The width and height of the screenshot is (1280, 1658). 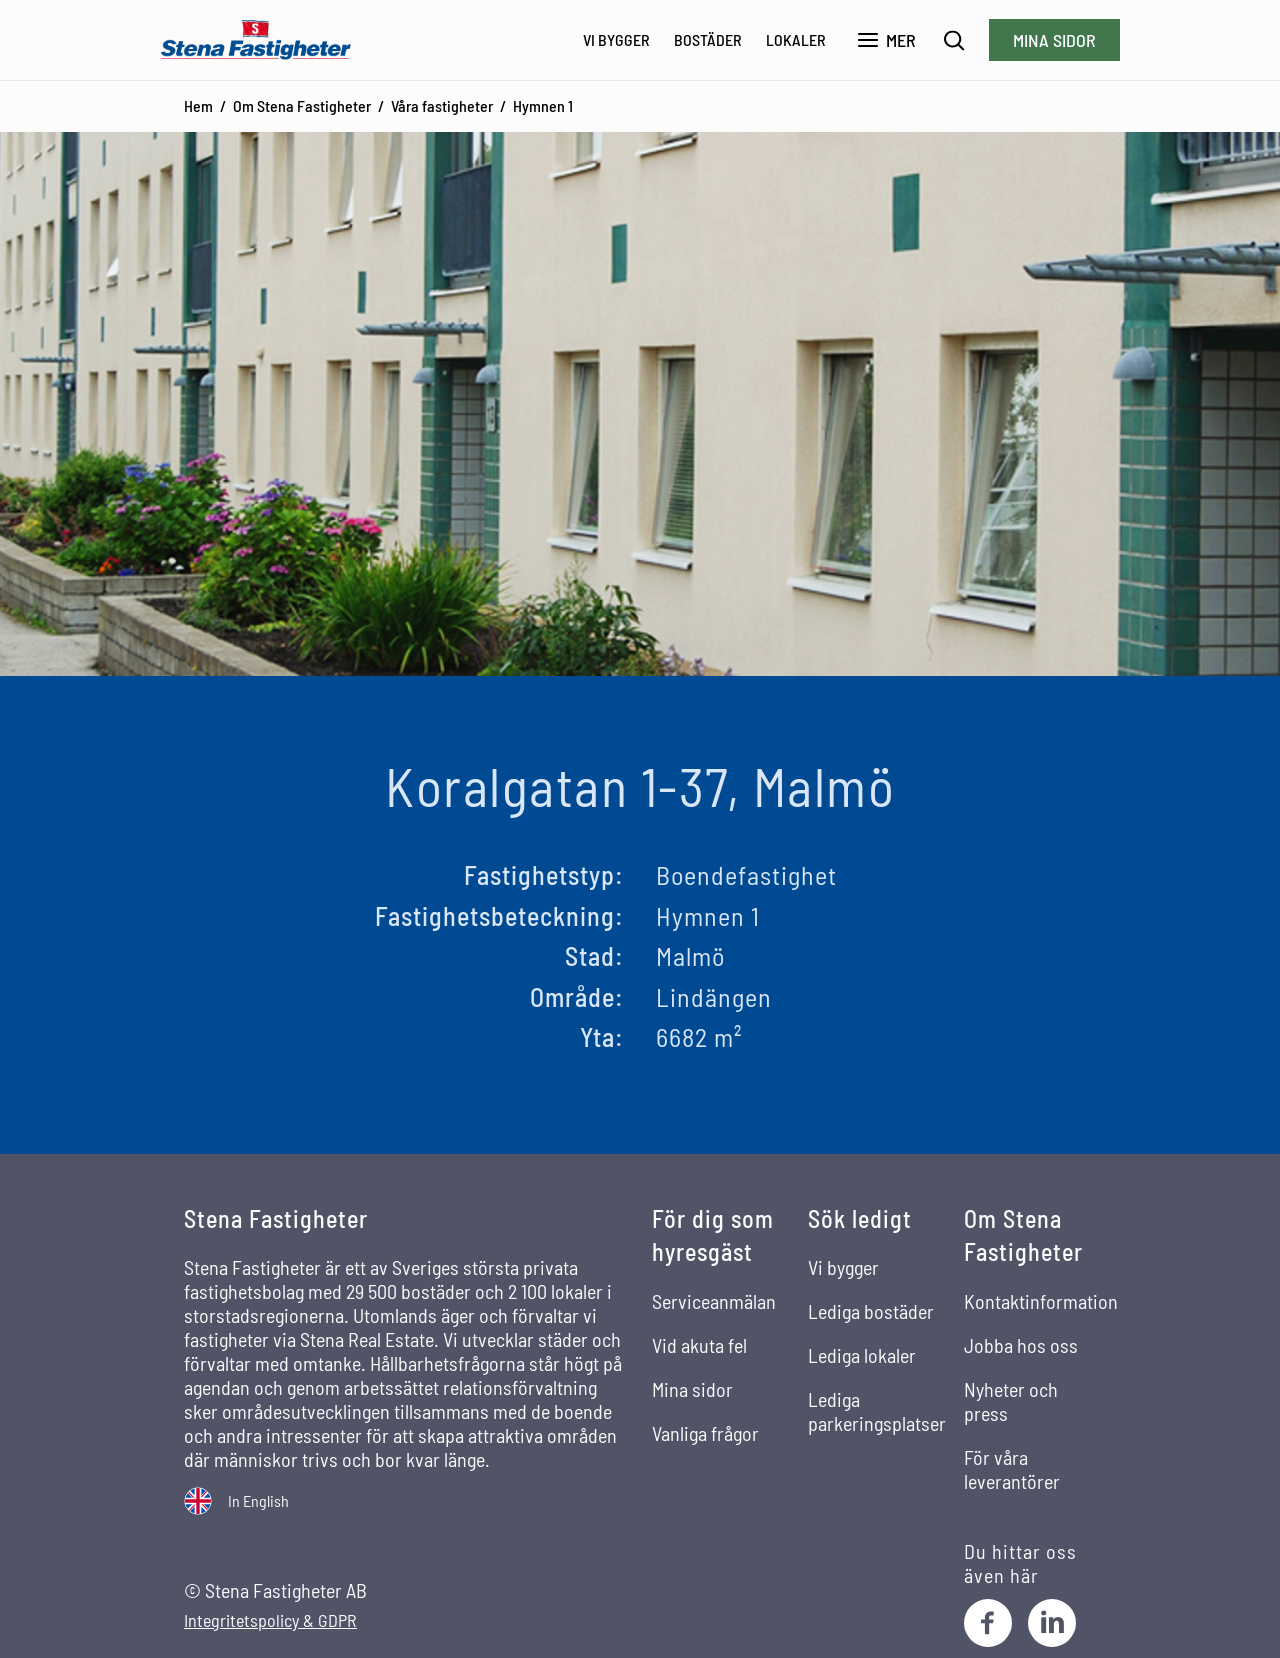 What do you see at coordinates (1011, 1401) in the screenshot?
I see `Nyheter och press` at bounding box center [1011, 1401].